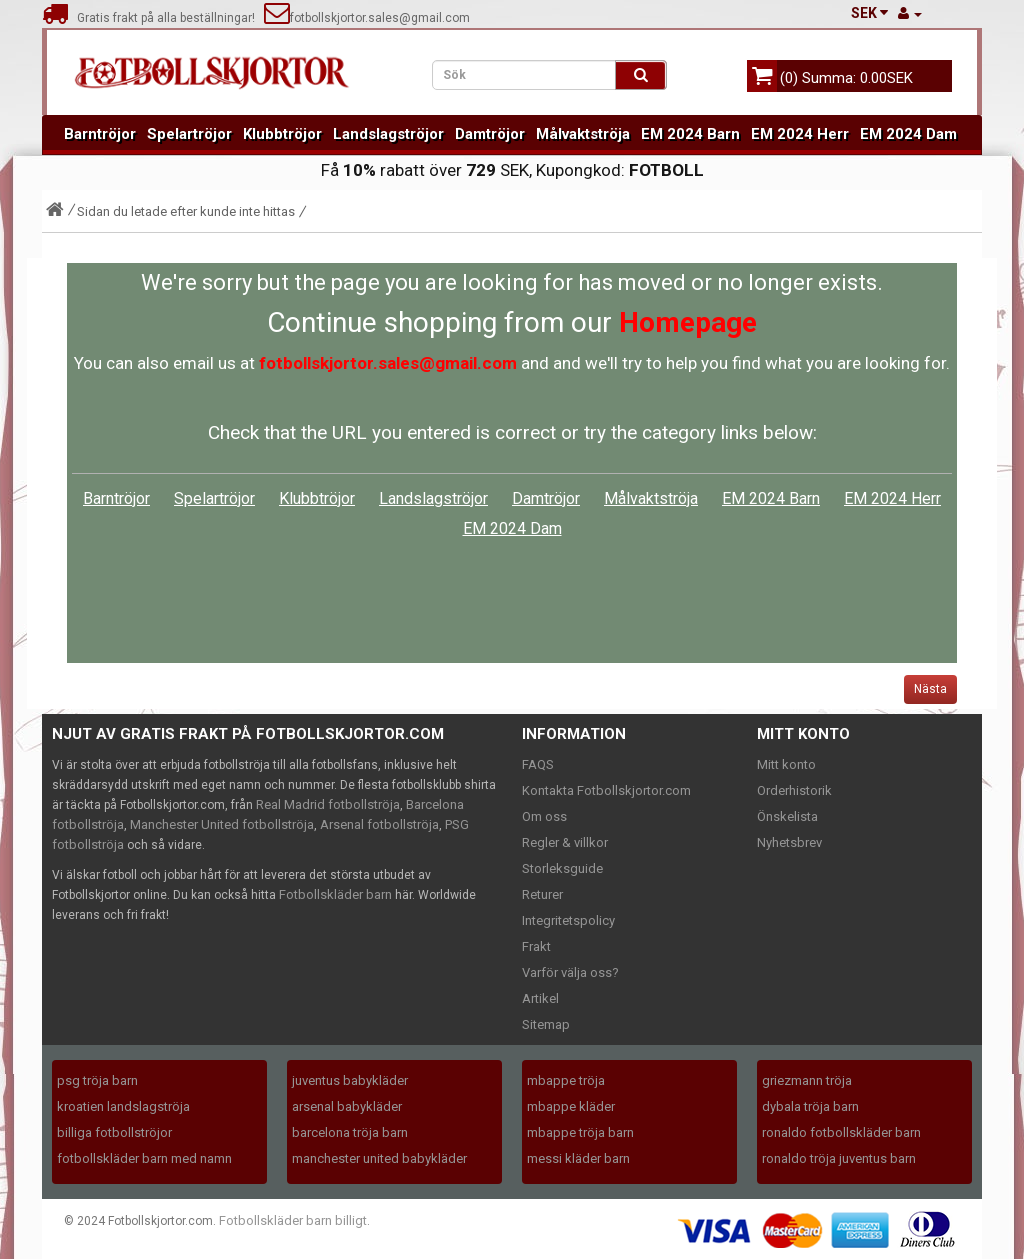 This screenshot has height=1259, width=1024. What do you see at coordinates (568, 920) in the screenshot?
I see `Integritetspolicy` at bounding box center [568, 920].